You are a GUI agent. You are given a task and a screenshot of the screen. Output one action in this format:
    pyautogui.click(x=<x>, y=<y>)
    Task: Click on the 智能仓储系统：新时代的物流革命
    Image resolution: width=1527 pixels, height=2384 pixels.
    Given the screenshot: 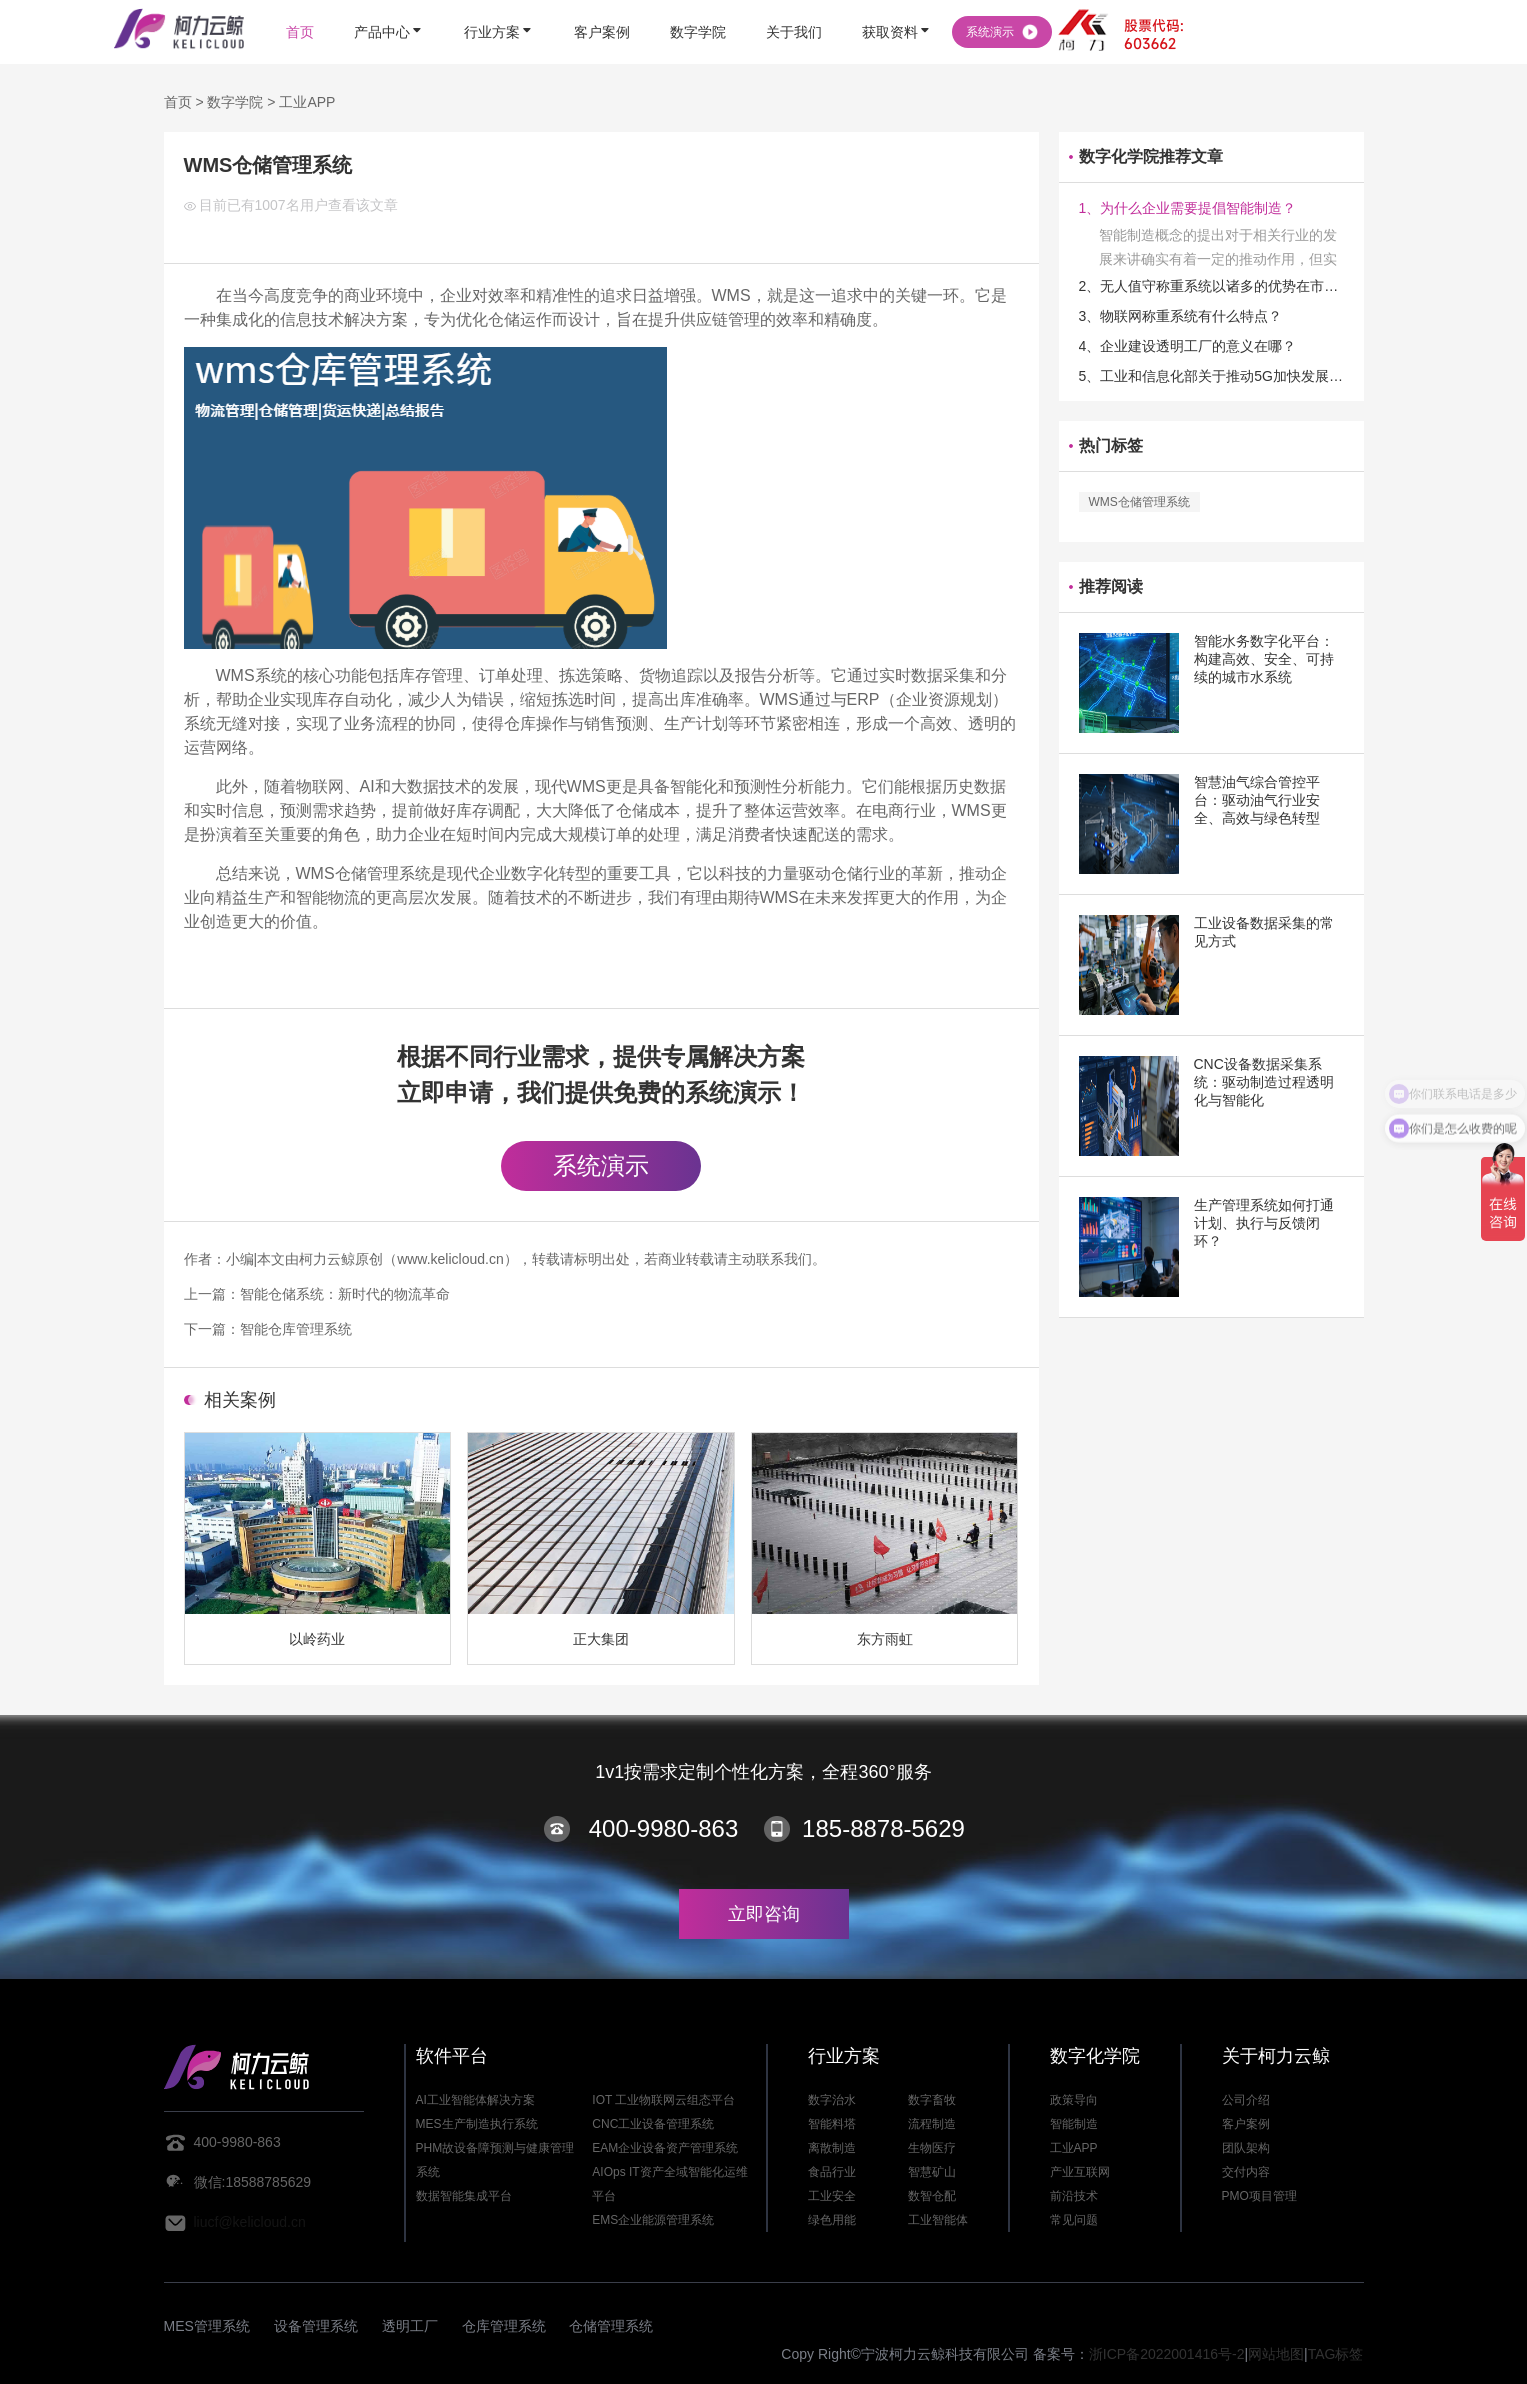 What is the action you would take?
    pyautogui.click(x=345, y=1294)
    